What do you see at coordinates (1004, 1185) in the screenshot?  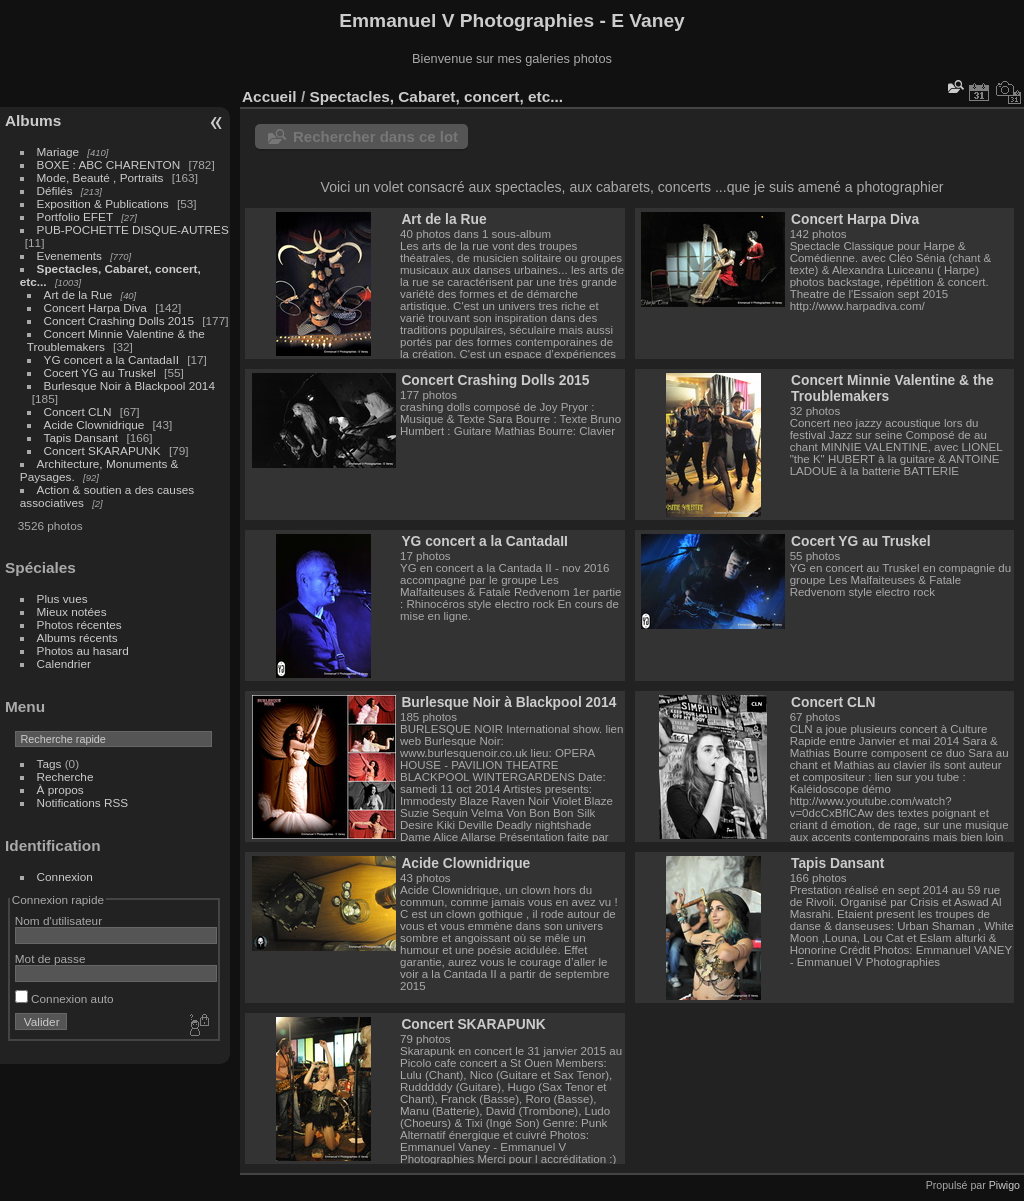 I see `Piwigo` at bounding box center [1004, 1185].